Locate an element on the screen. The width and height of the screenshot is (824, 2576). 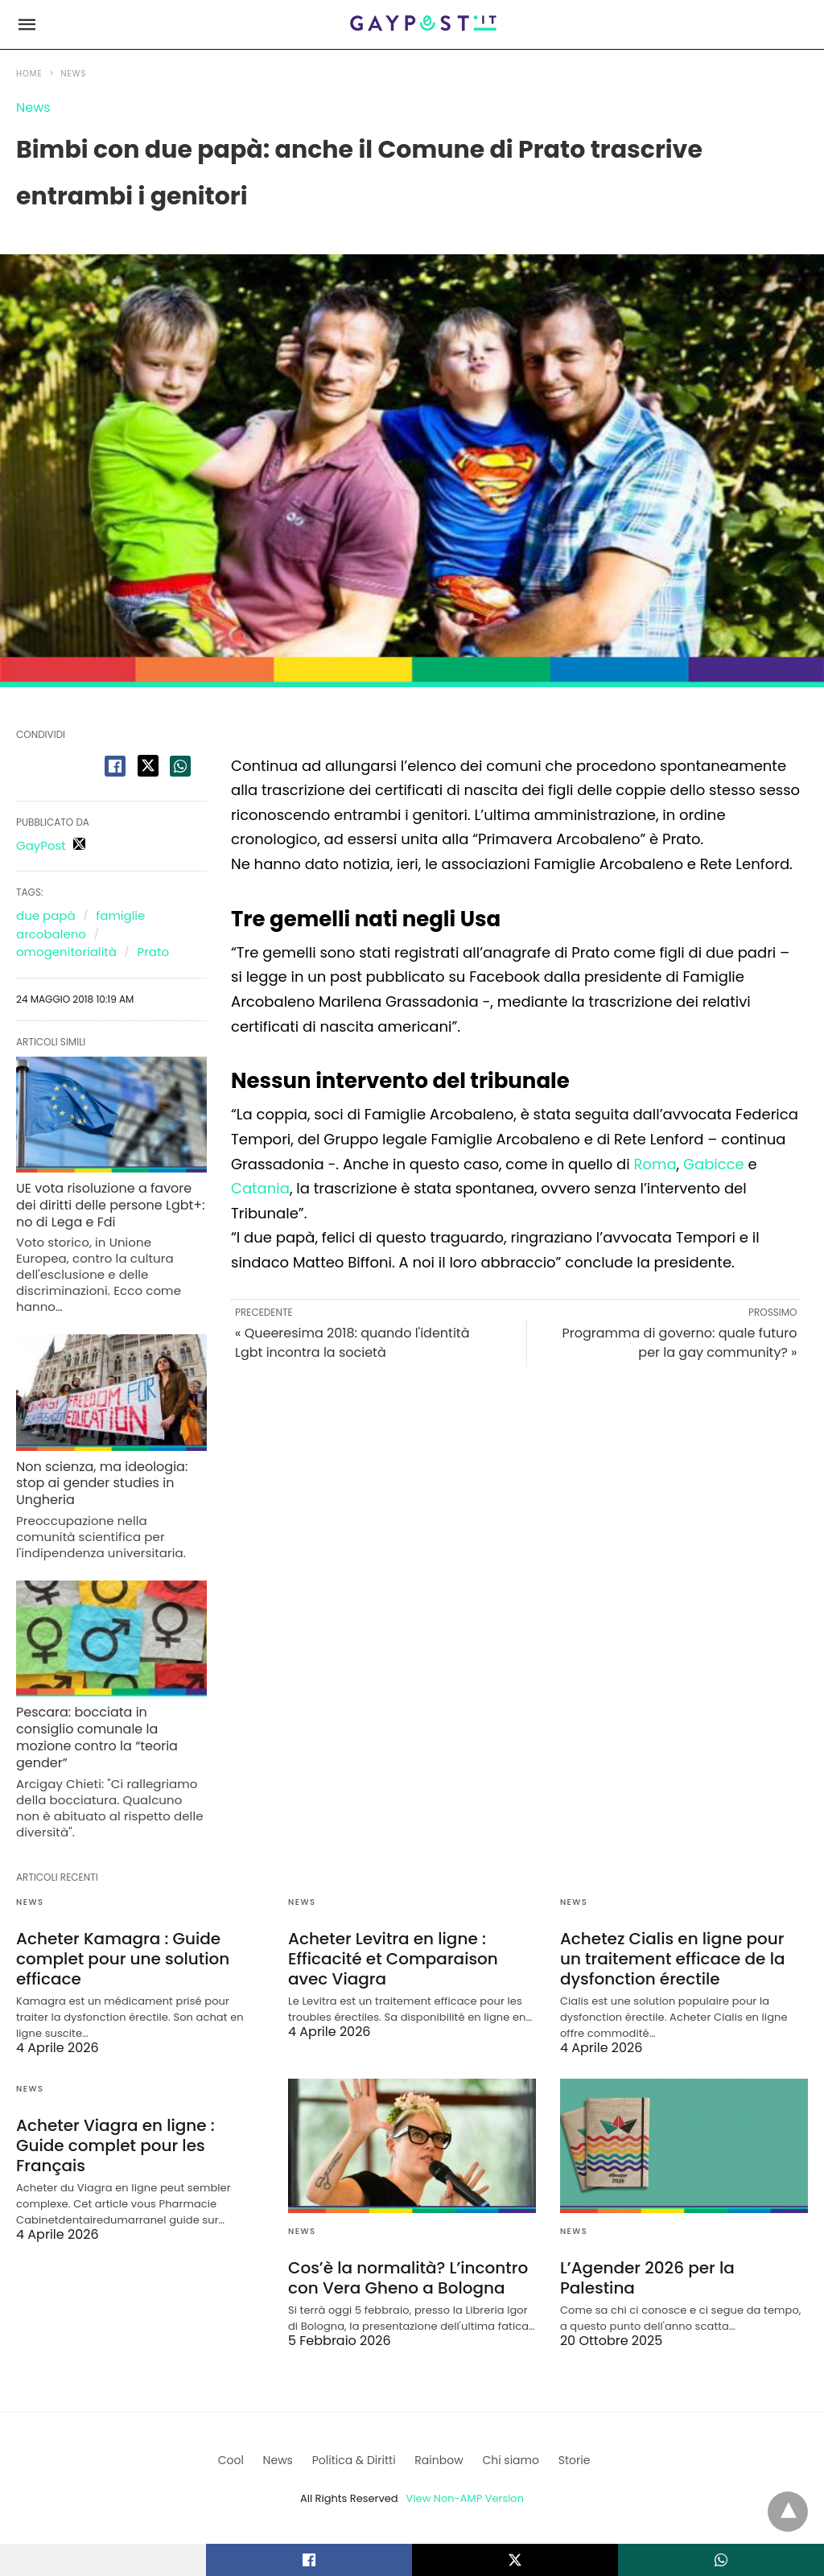
due papà is located at coordinates (46, 915).